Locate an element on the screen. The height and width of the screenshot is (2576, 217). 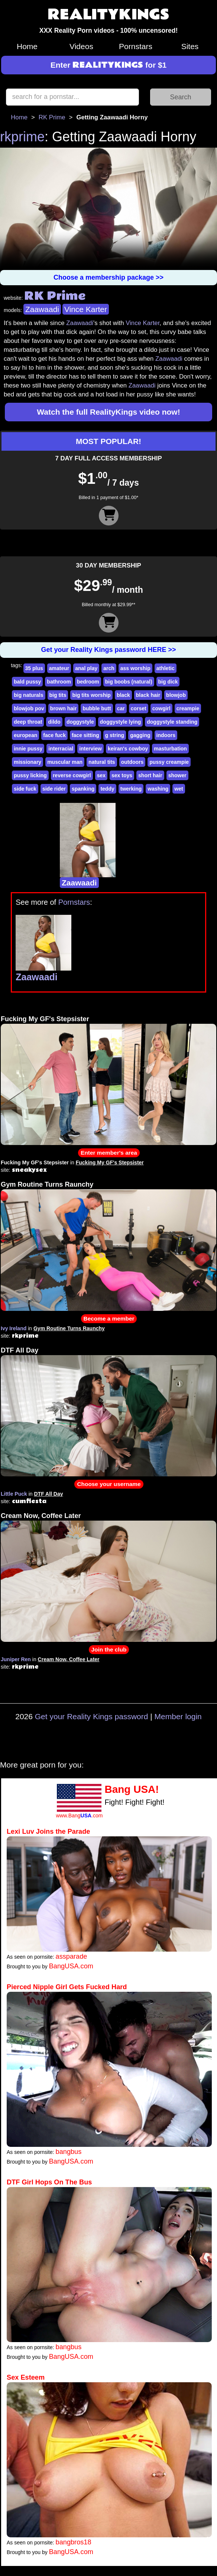
Sites is located at coordinates (190, 46).